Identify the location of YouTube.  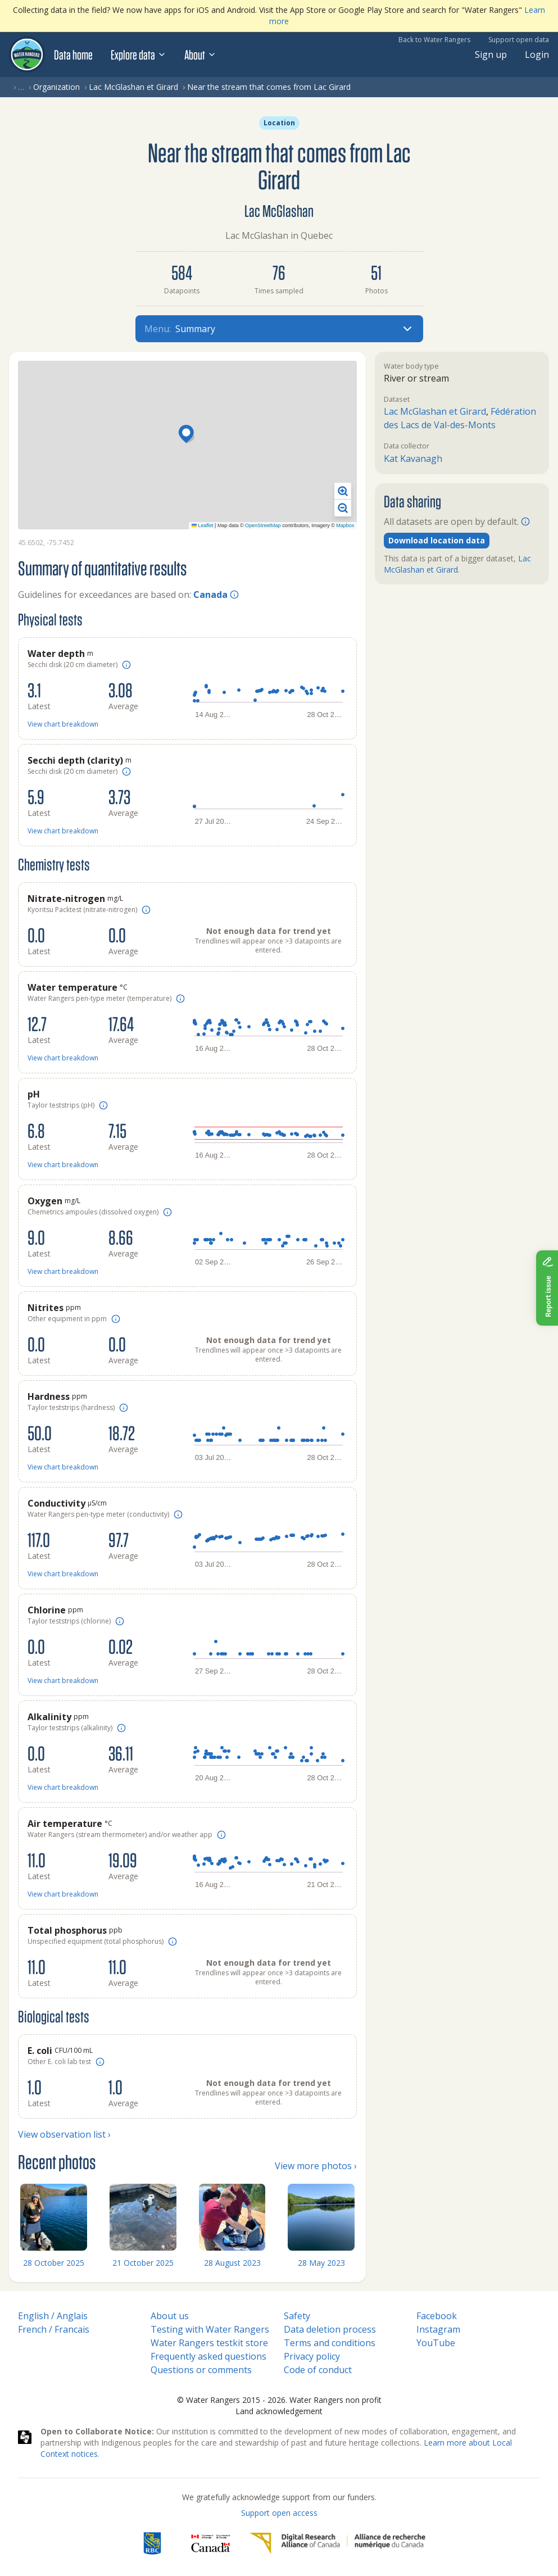
(435, 2343).